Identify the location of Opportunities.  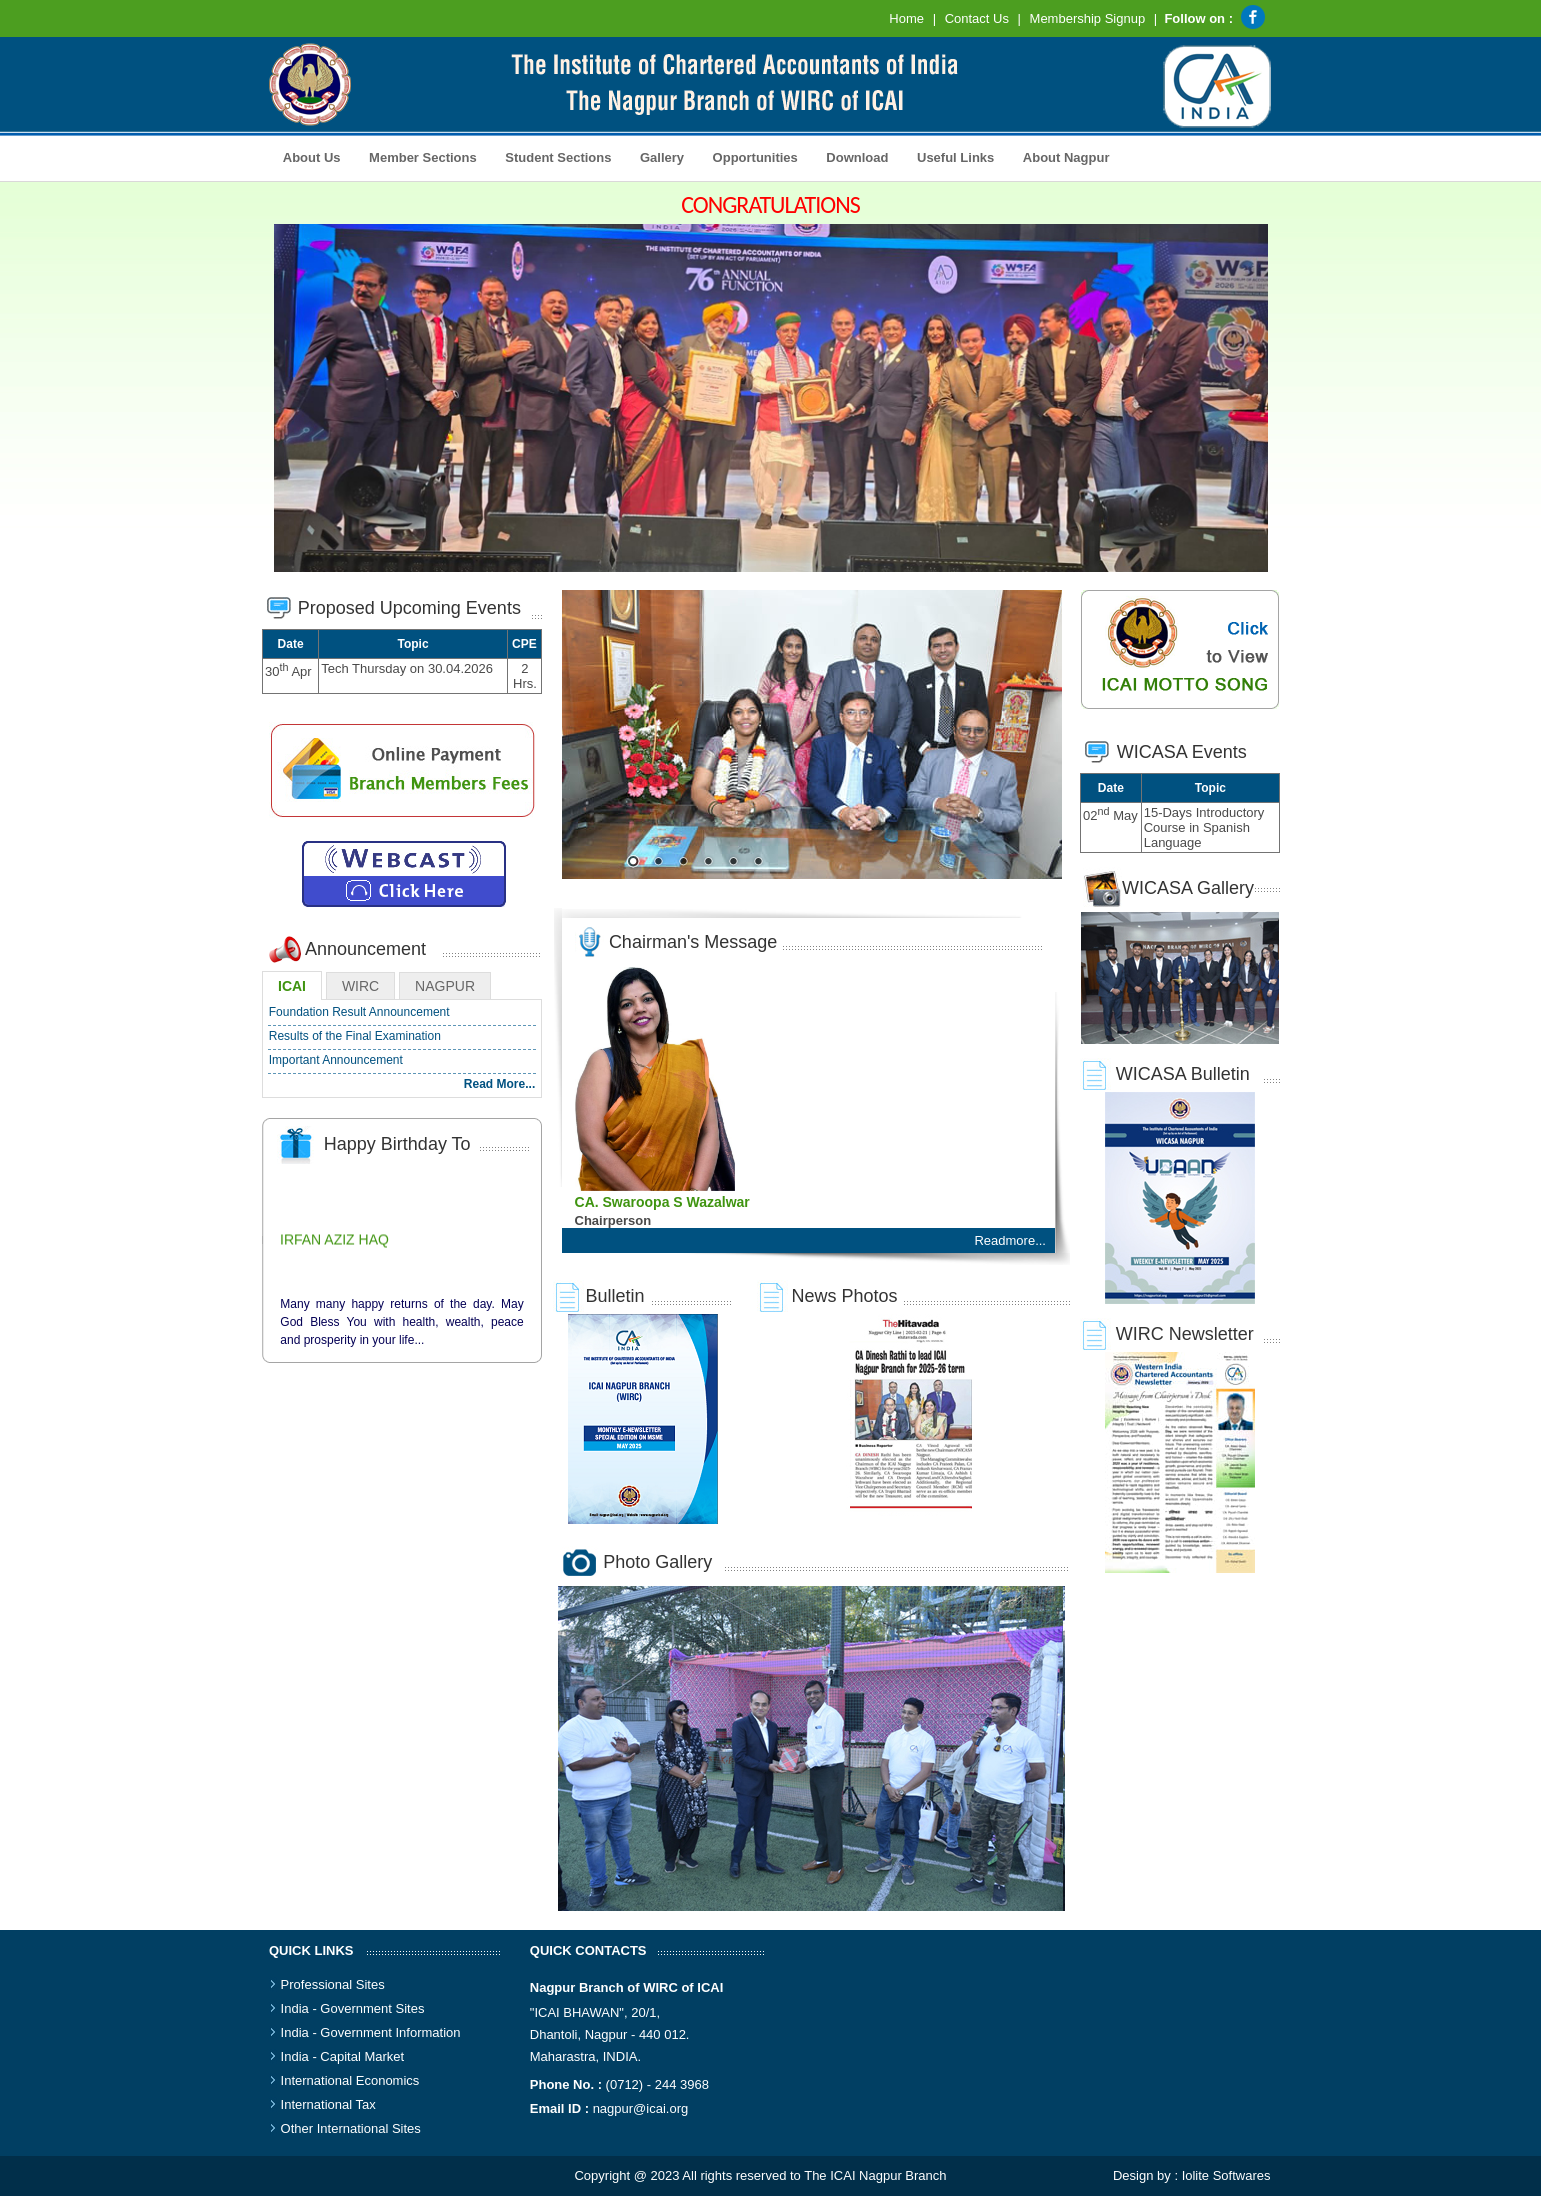
(750, 156).